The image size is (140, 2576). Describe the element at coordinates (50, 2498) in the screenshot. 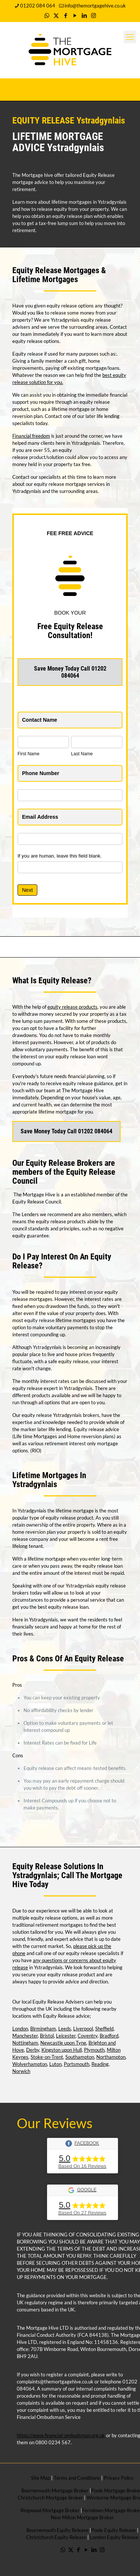

I see `Christchurch Mortgage Broker` at that location.